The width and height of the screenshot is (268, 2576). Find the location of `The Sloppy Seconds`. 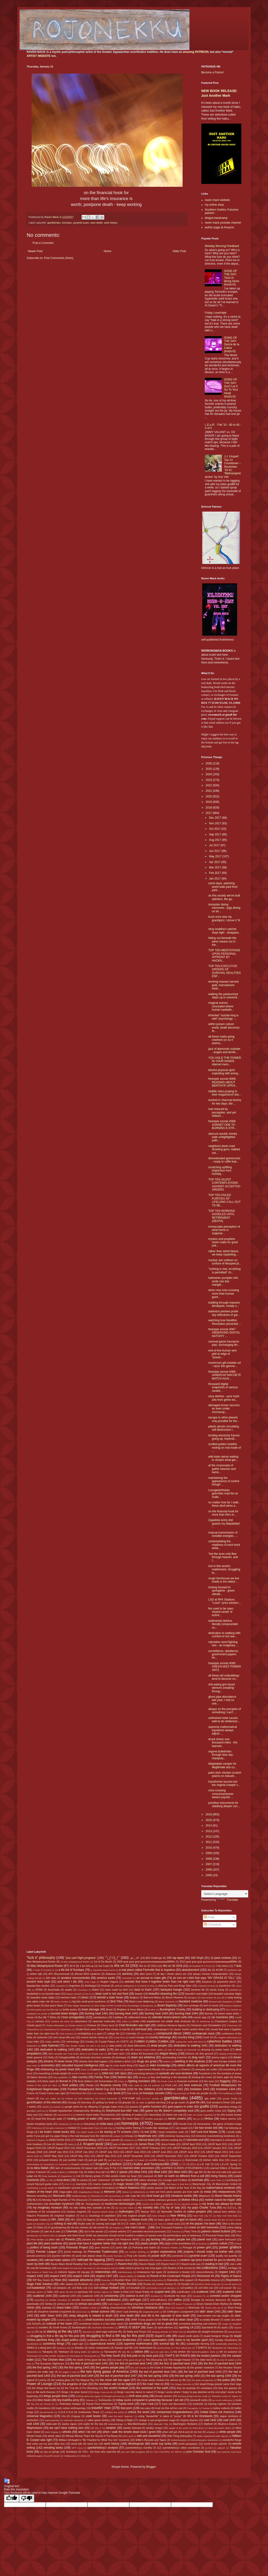

The Sloppy Seconds is located at coordinates (180, 2384).